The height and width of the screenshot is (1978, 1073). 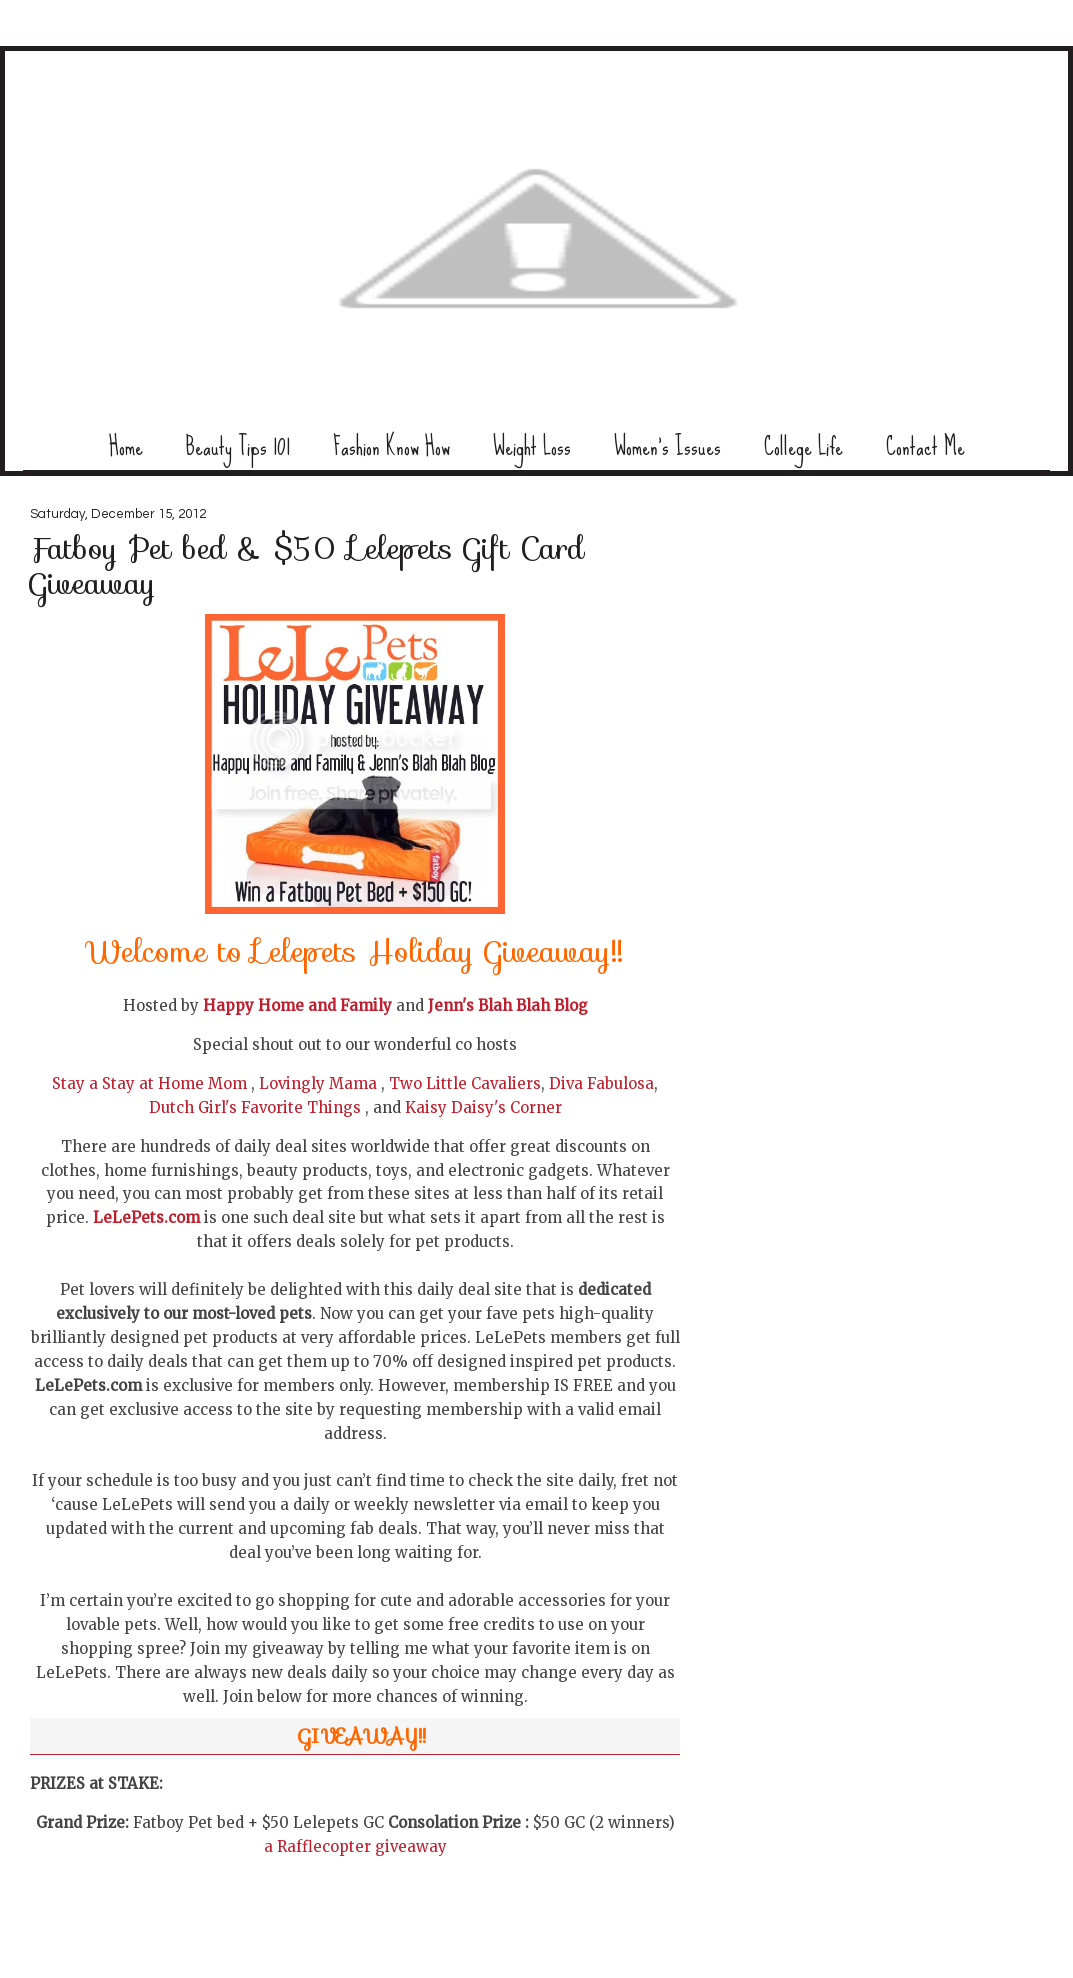 What do you see at coordinates (149, 1083) in the screenshot?
I see `Stay a Stay at Home Mom` at bounding box center [149, 1083].